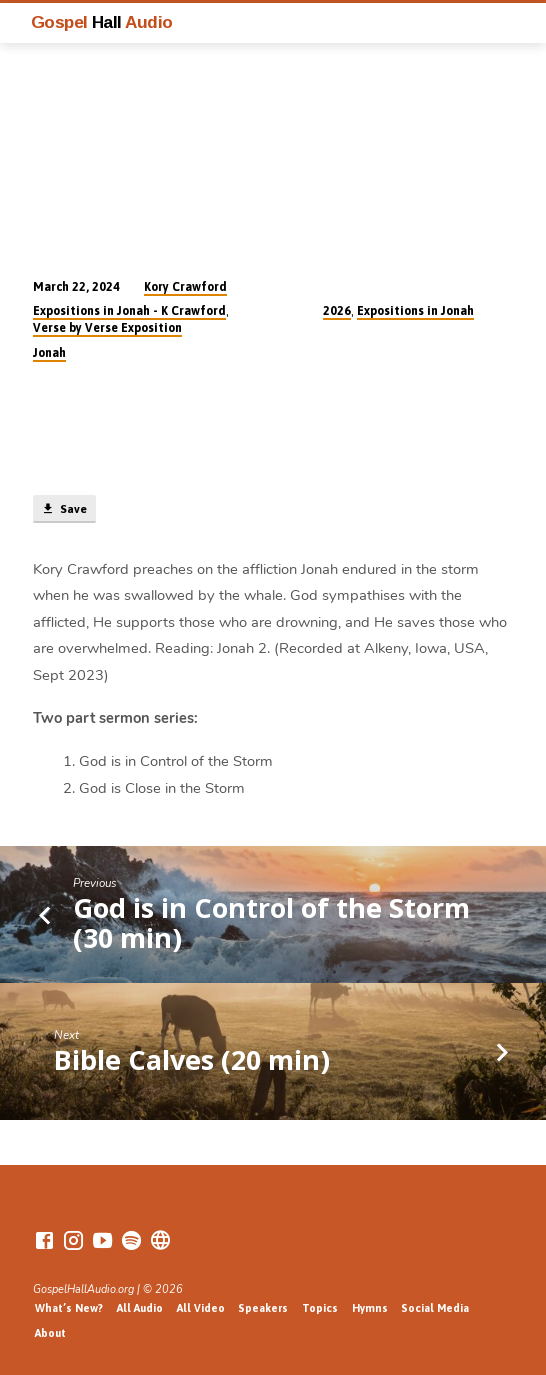 The image size is (546, 1375). I want to click on All Audio, so click(140, 1308).